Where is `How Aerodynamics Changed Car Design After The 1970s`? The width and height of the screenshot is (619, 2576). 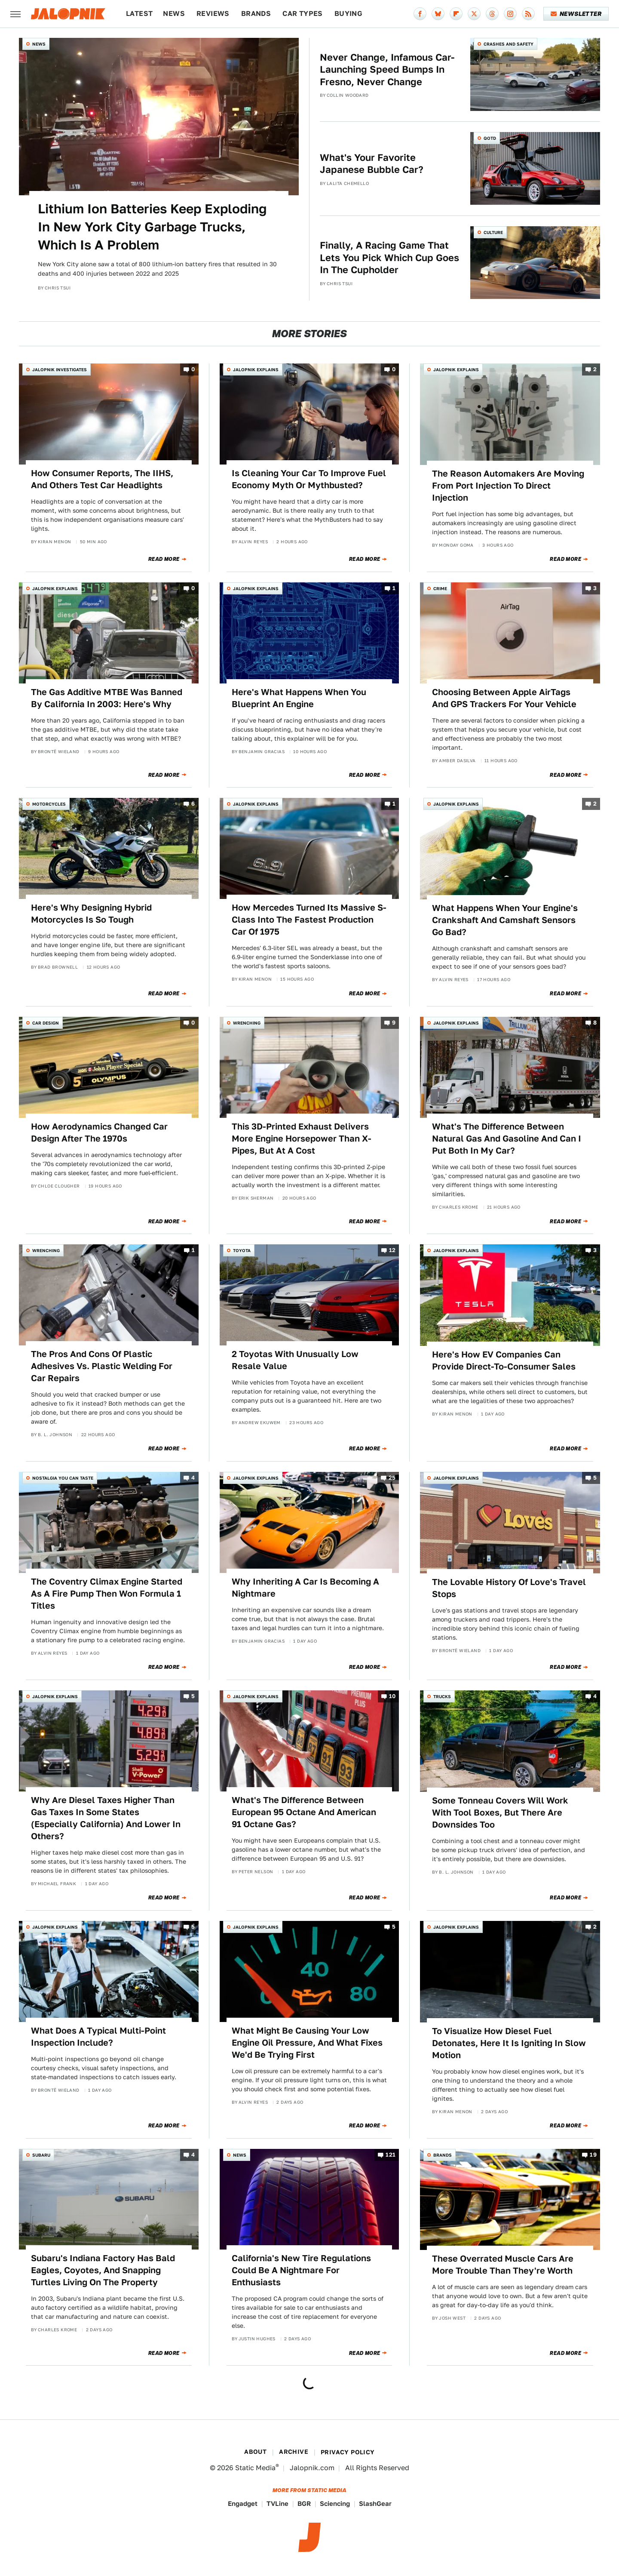
How Aerodynamics Changed Car Design After The 1970s is located at coordinates (99, 1132).